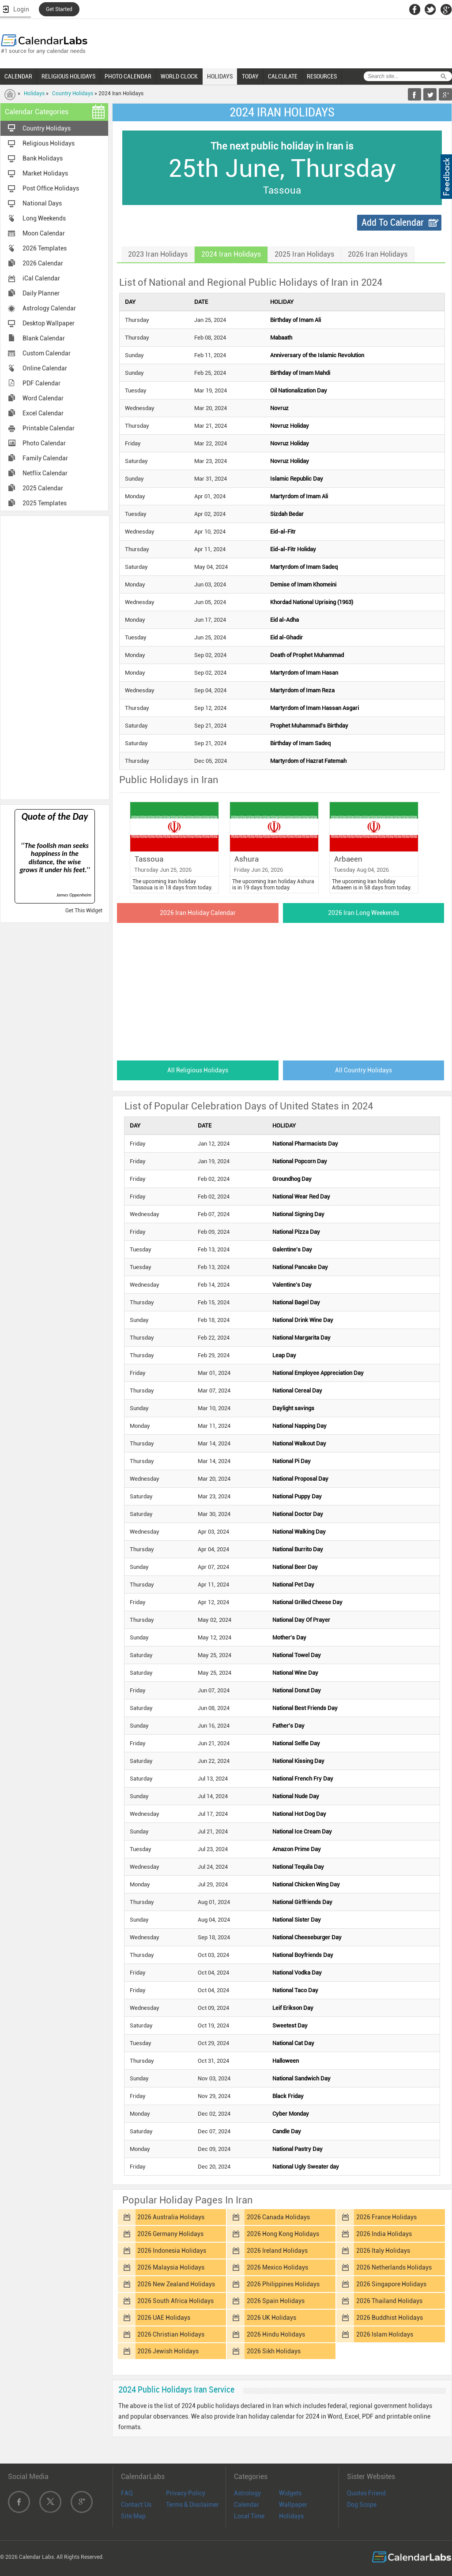 This screenshot has height=2576, width=452. I want to click on 2026 Malaysia Holidays, so click(170, 2267).